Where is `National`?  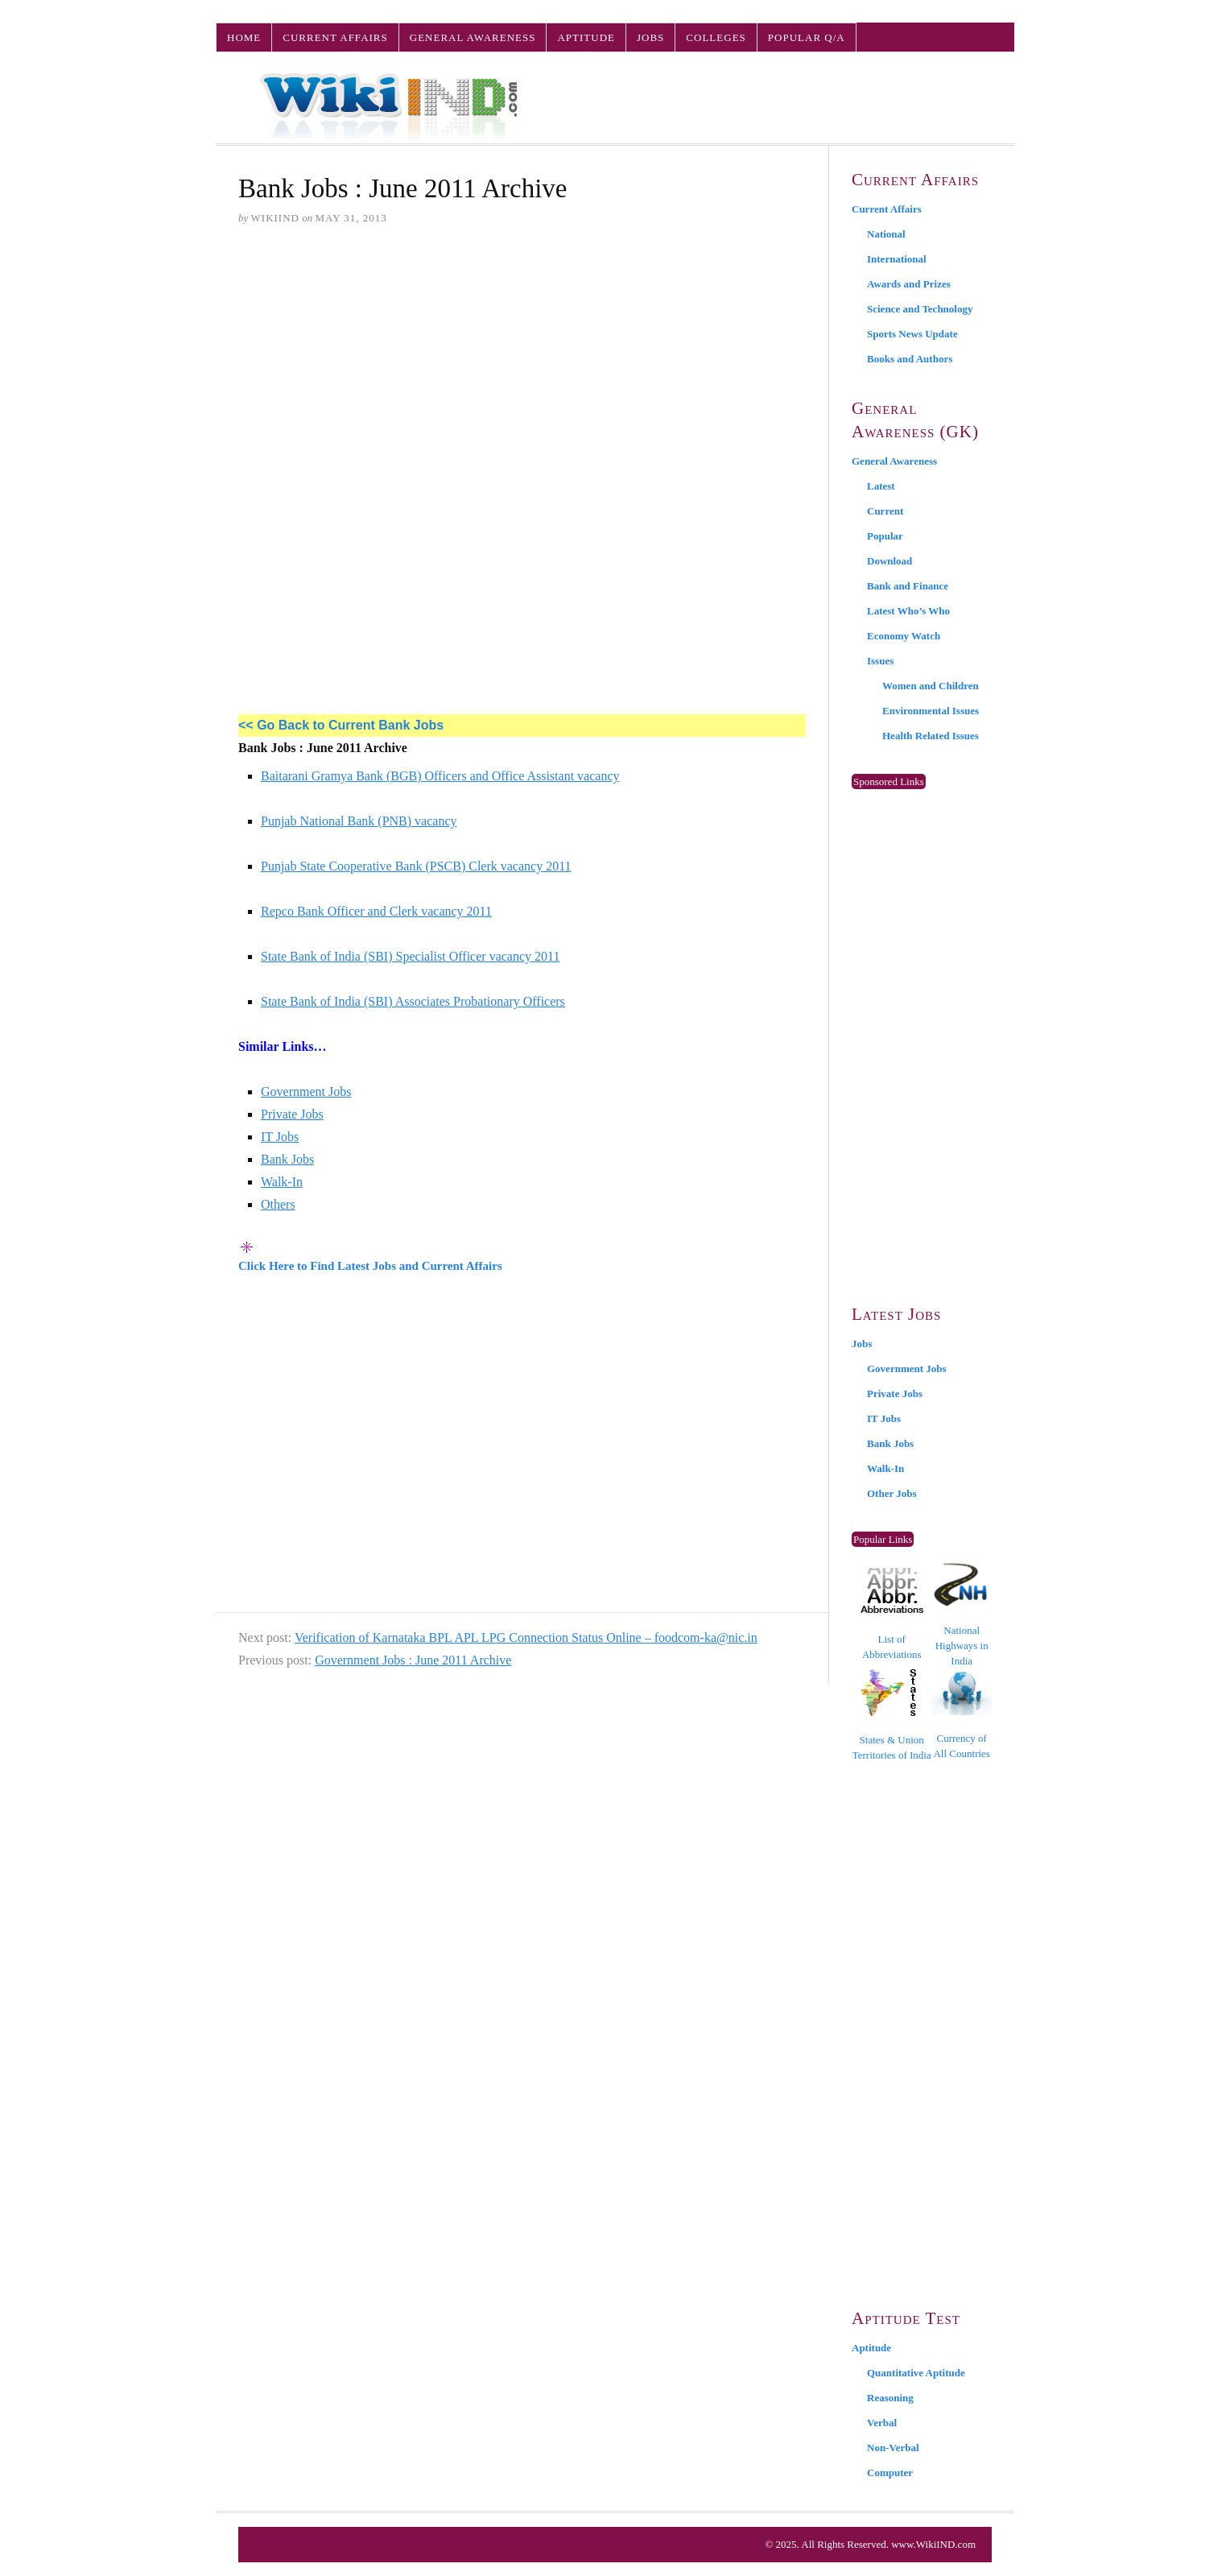
National is located at coordinates (886, 234).